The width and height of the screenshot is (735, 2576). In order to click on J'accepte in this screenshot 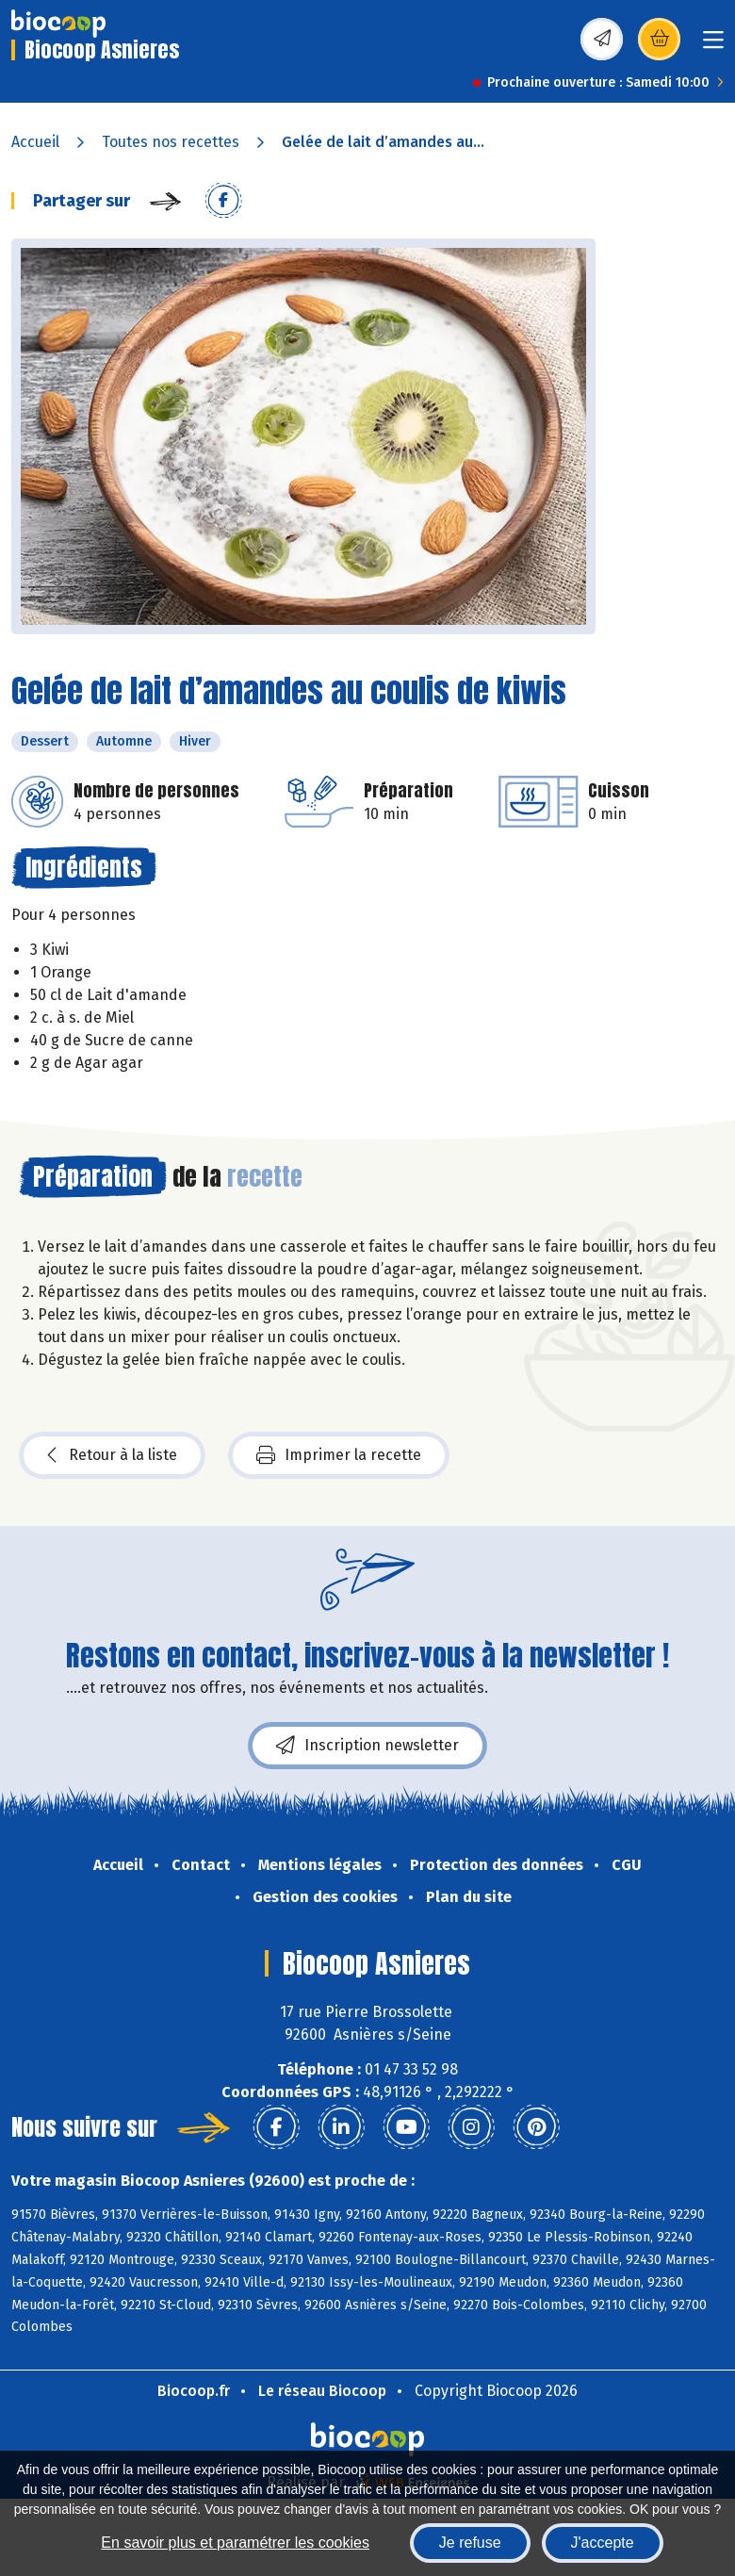, I will do `click(602, 2543)`.